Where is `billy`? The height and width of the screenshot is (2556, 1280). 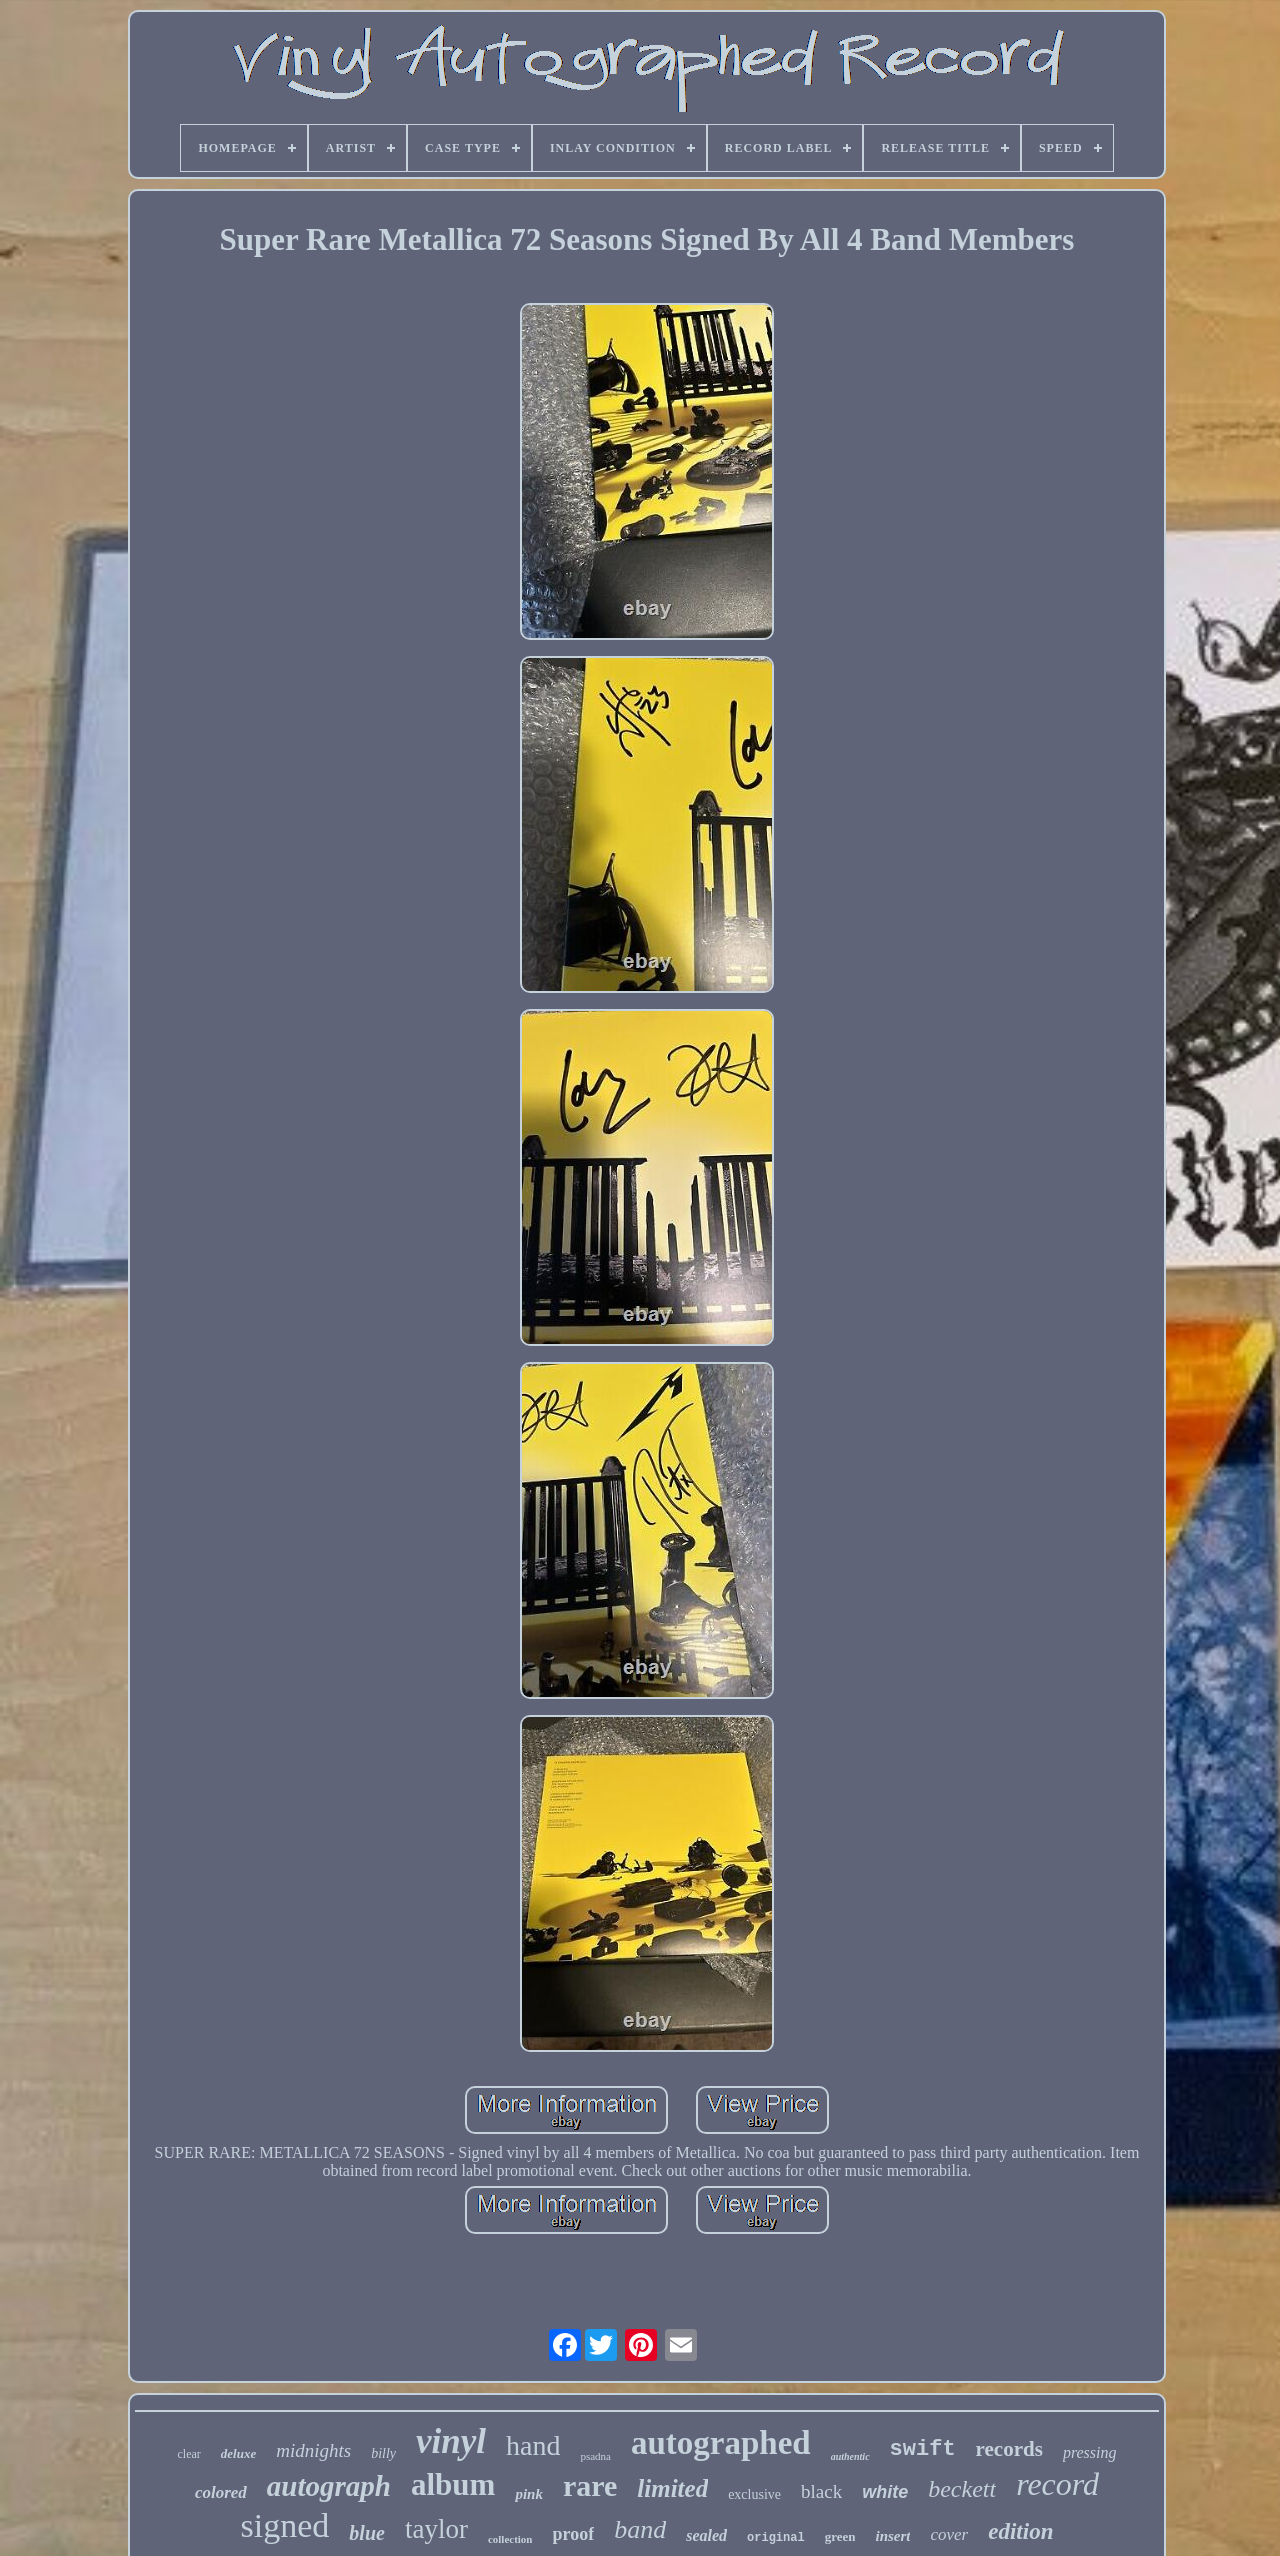 billy is located at coordinates (383, 2453).